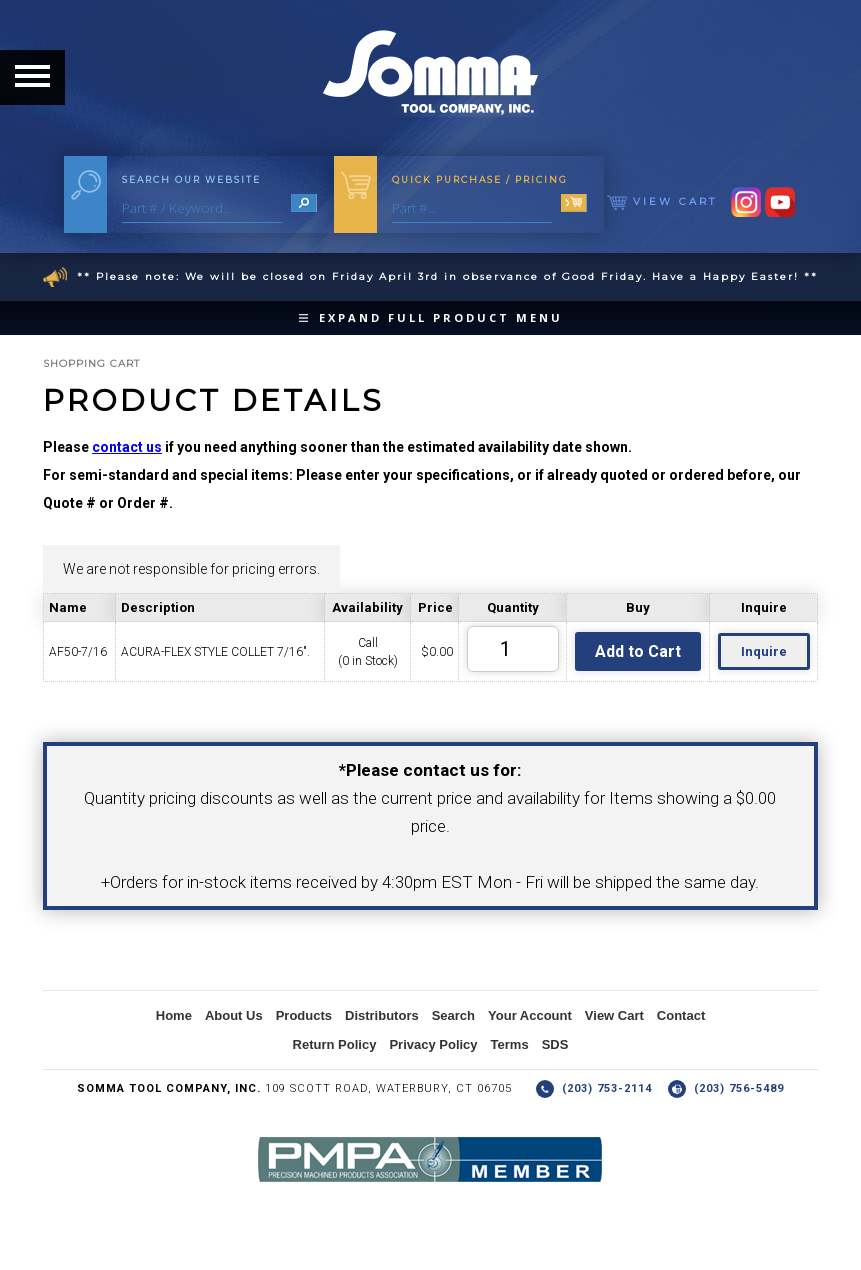 The height and width of the screenshot is (1270, 861). What do you see at coordinates (433, 1044) in the screenshot?
I see `Privacy Policy` at bounding box center [433, 1044].